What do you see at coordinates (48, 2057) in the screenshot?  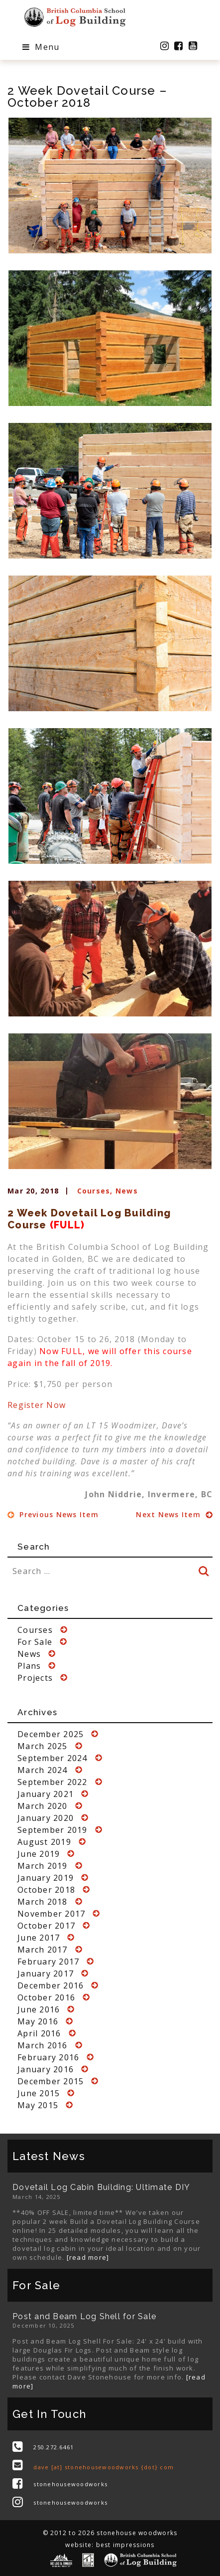 I see `February 2016` at bounding box center [48, 2057].